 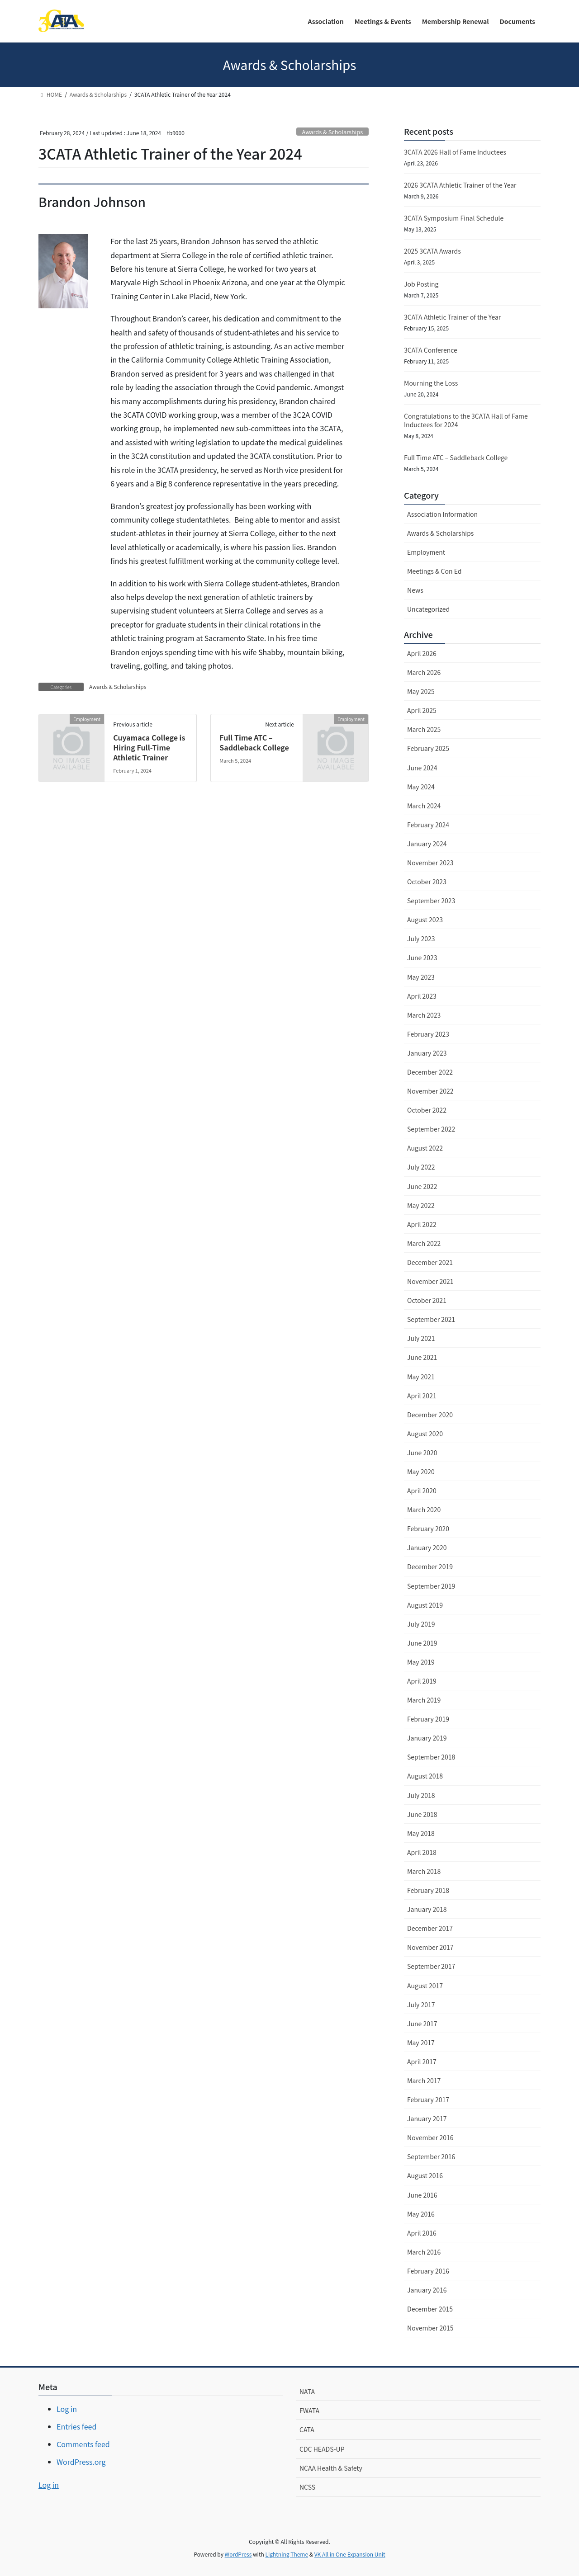 What do you see at coordinates (67, 2408) in the screenshot?
I see `Log in` at bounding box center [67, 2408].